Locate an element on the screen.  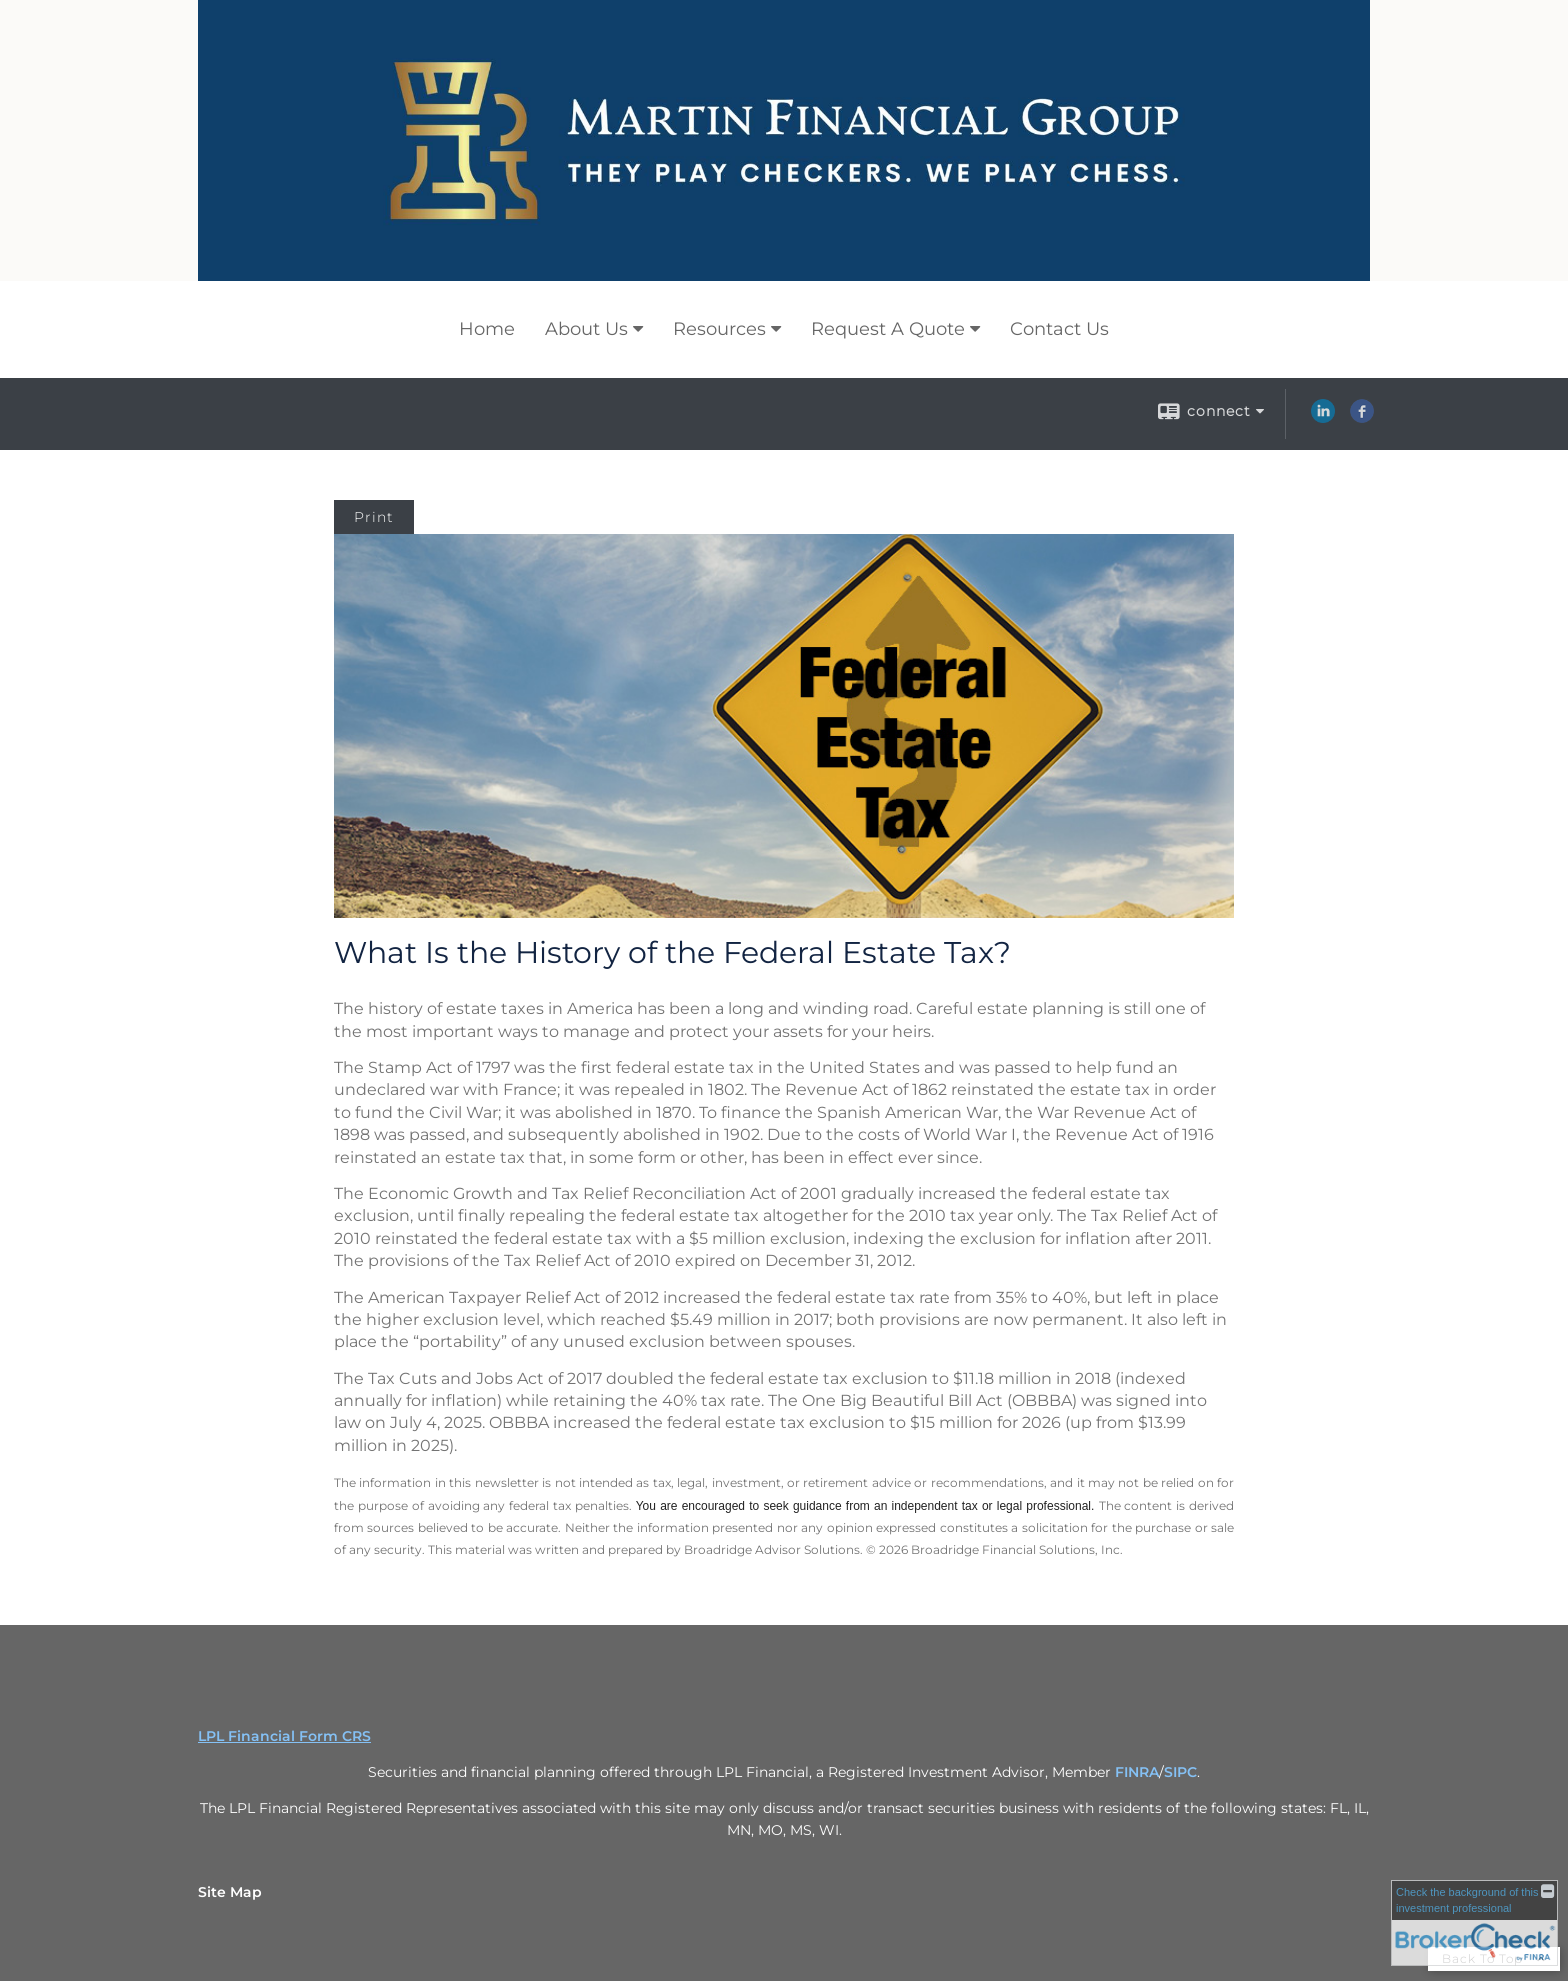
SIPC is located at coordinates (1180, 1772).